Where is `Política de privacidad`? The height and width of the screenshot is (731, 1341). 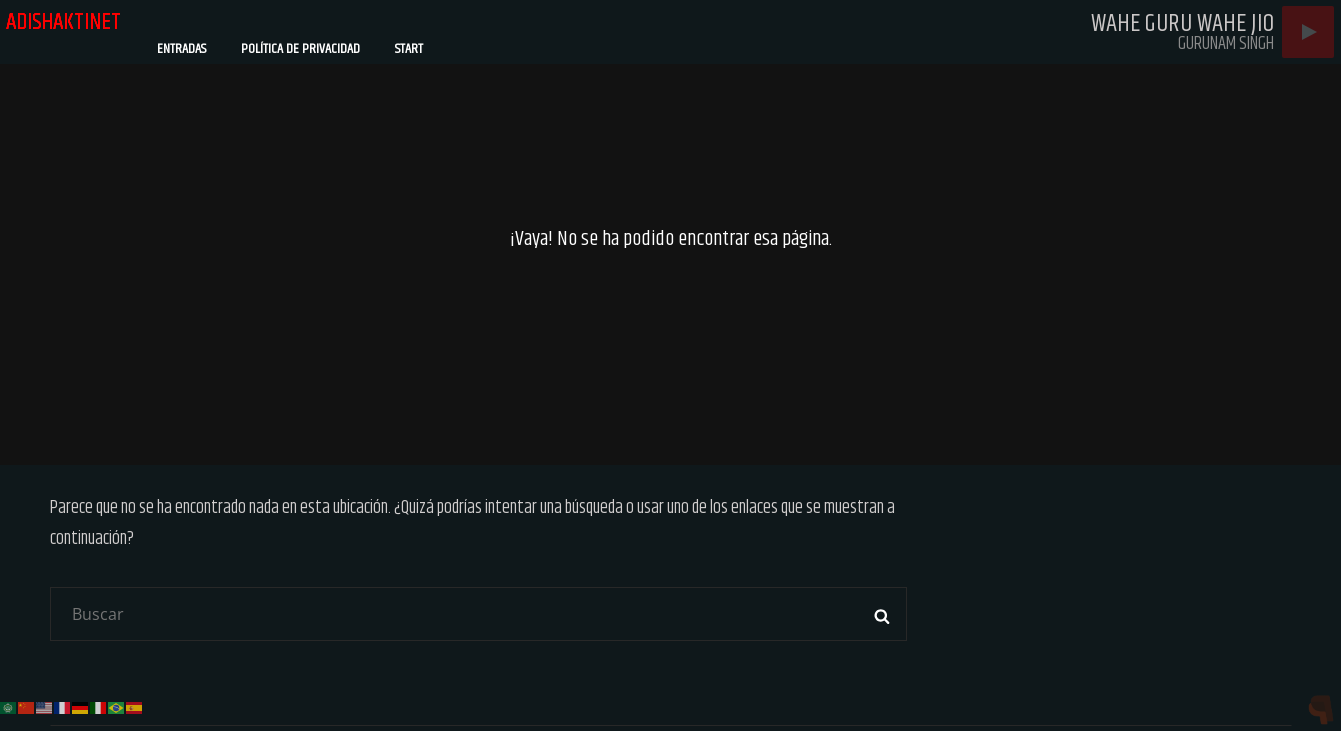 Política de privacidad is located at coordinates (300, 49).